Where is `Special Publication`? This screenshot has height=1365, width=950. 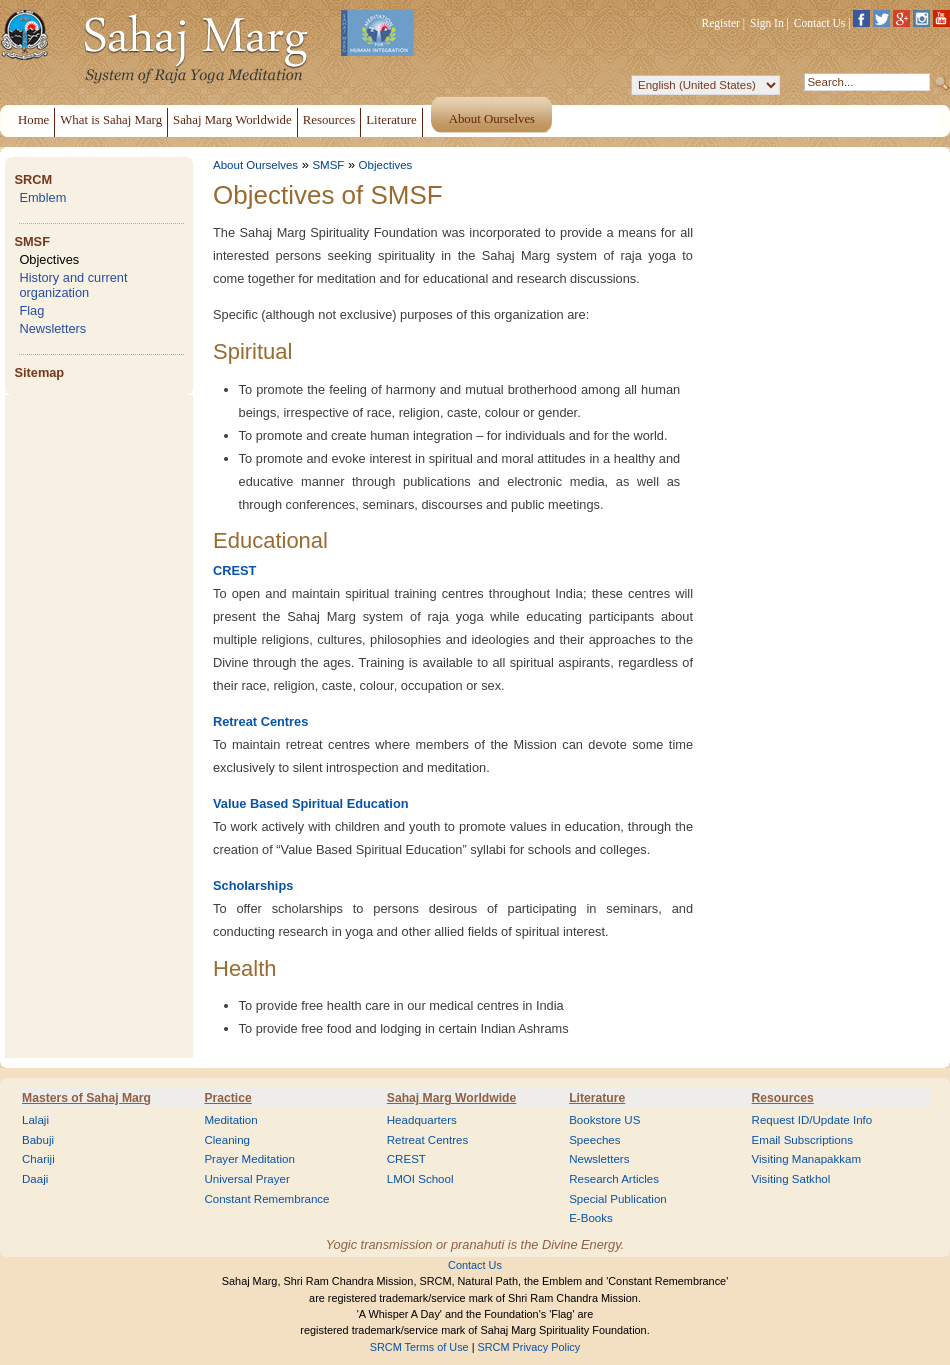 Special Publication is located at coordinates (618, 1199).